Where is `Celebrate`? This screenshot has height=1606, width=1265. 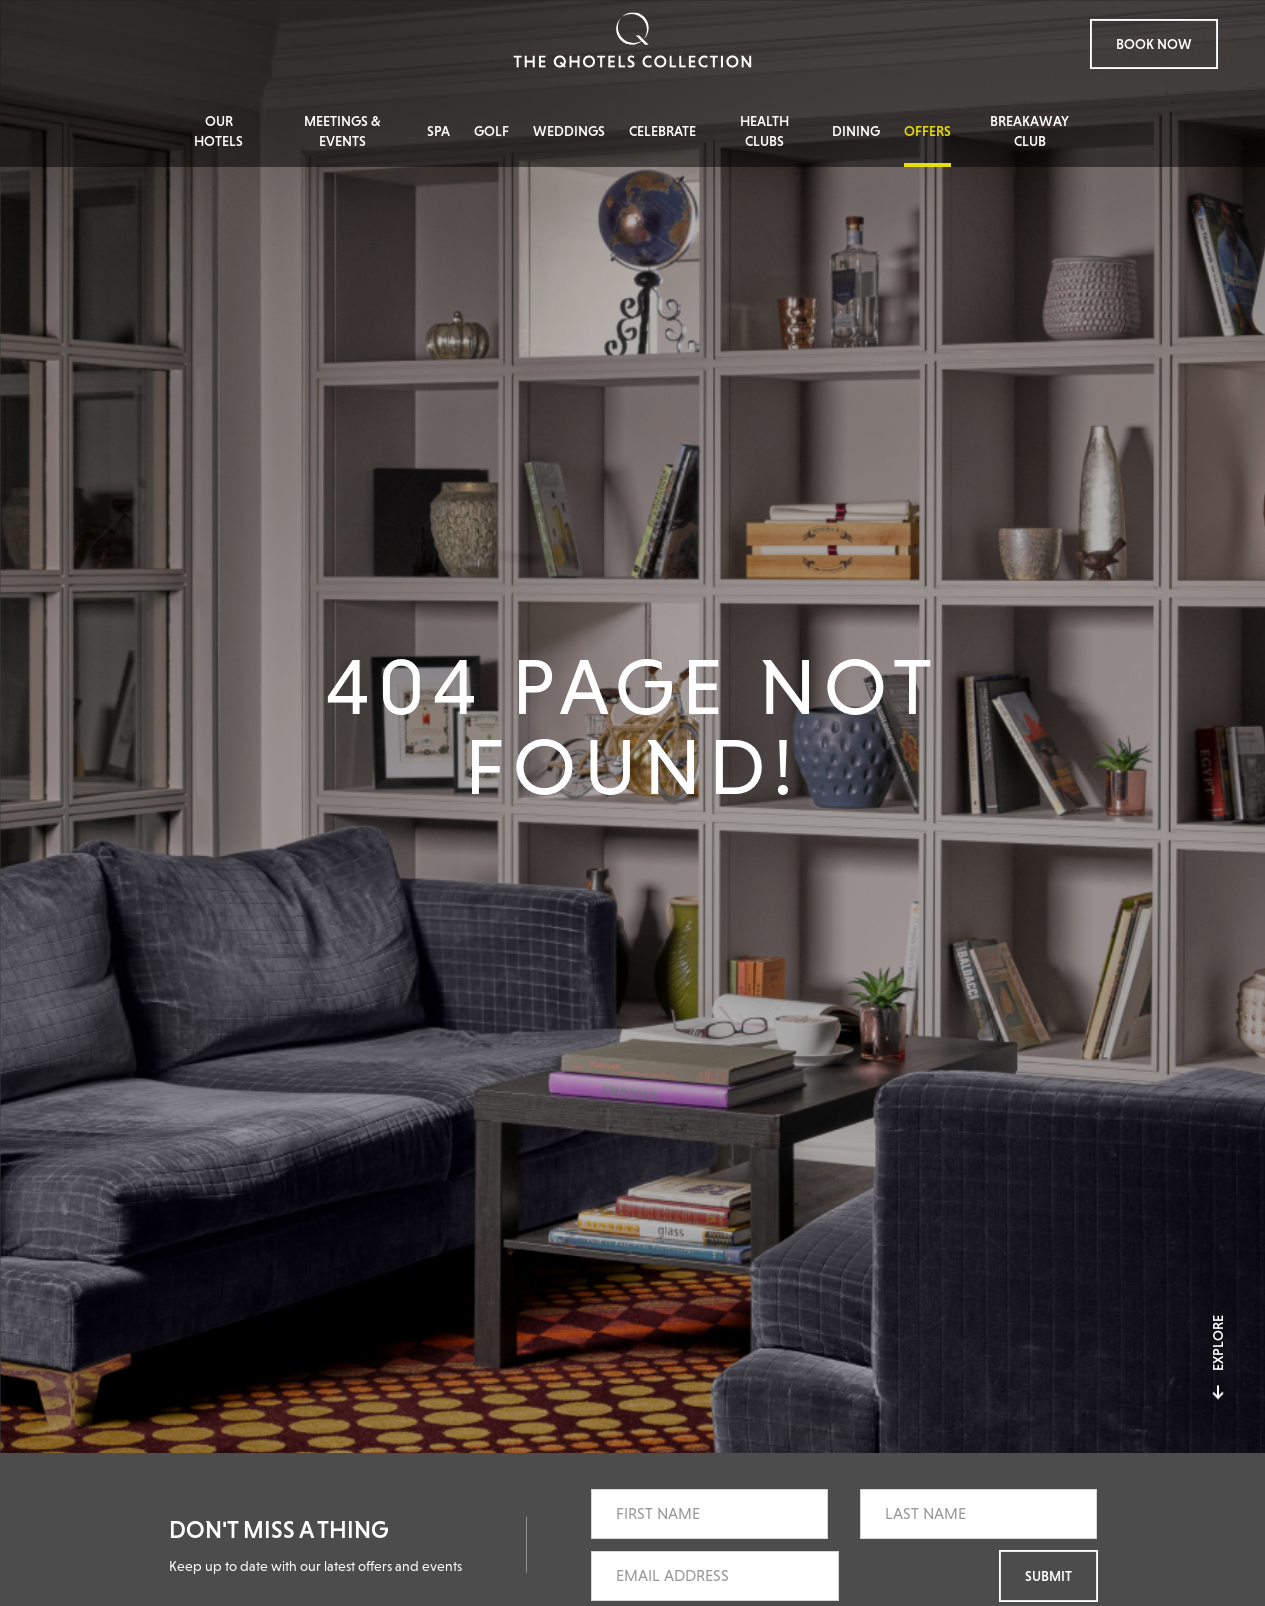 Celebrate is located at coordinates (662, 131).